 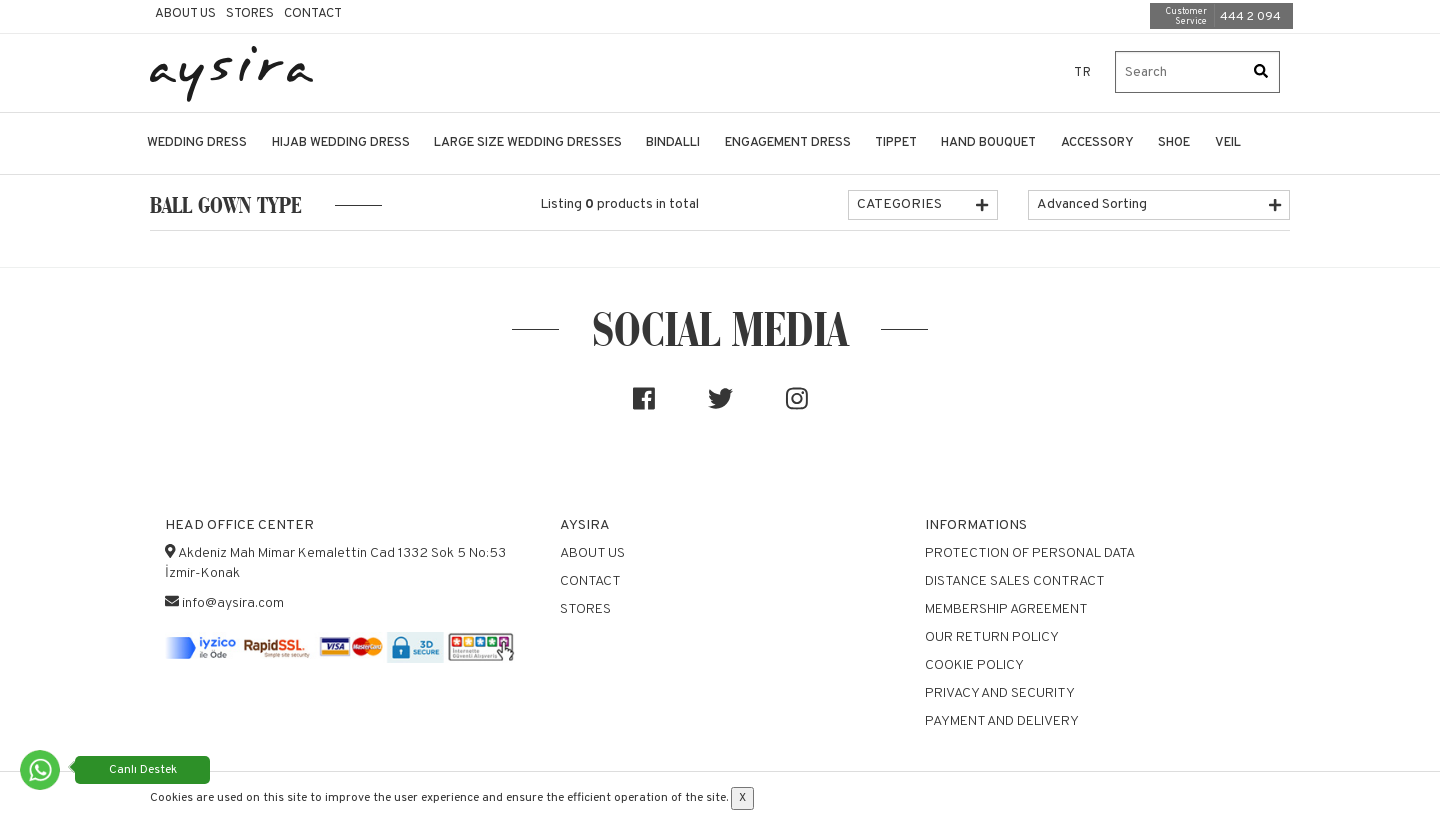 I want to click on TR, so click(x=1083, y=73).